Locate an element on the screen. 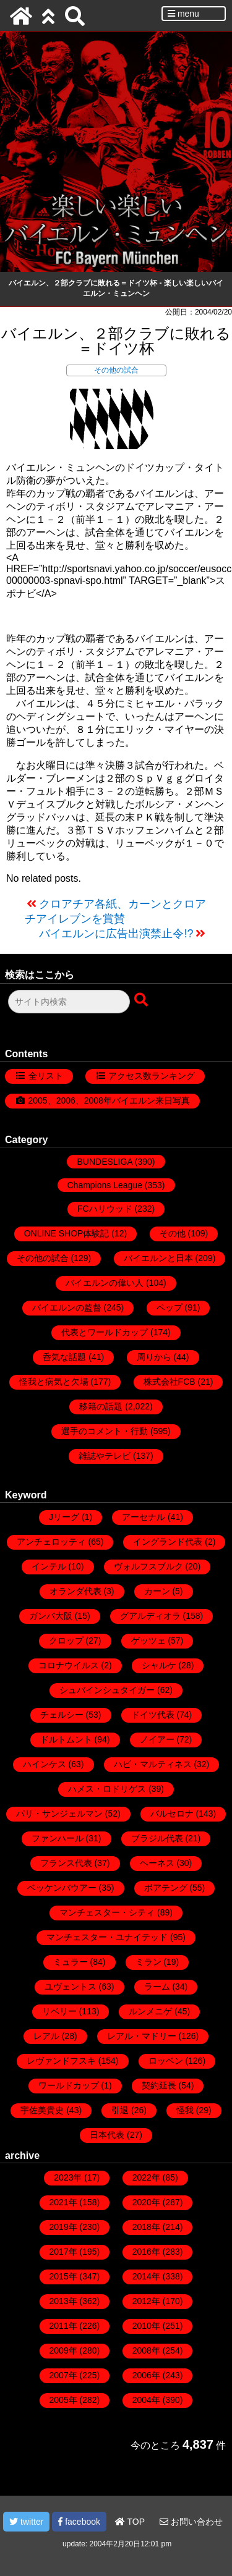 The height and width of the screenshot is (2576, 232). レアル・マドリー is located at coordinates (141, 2036).